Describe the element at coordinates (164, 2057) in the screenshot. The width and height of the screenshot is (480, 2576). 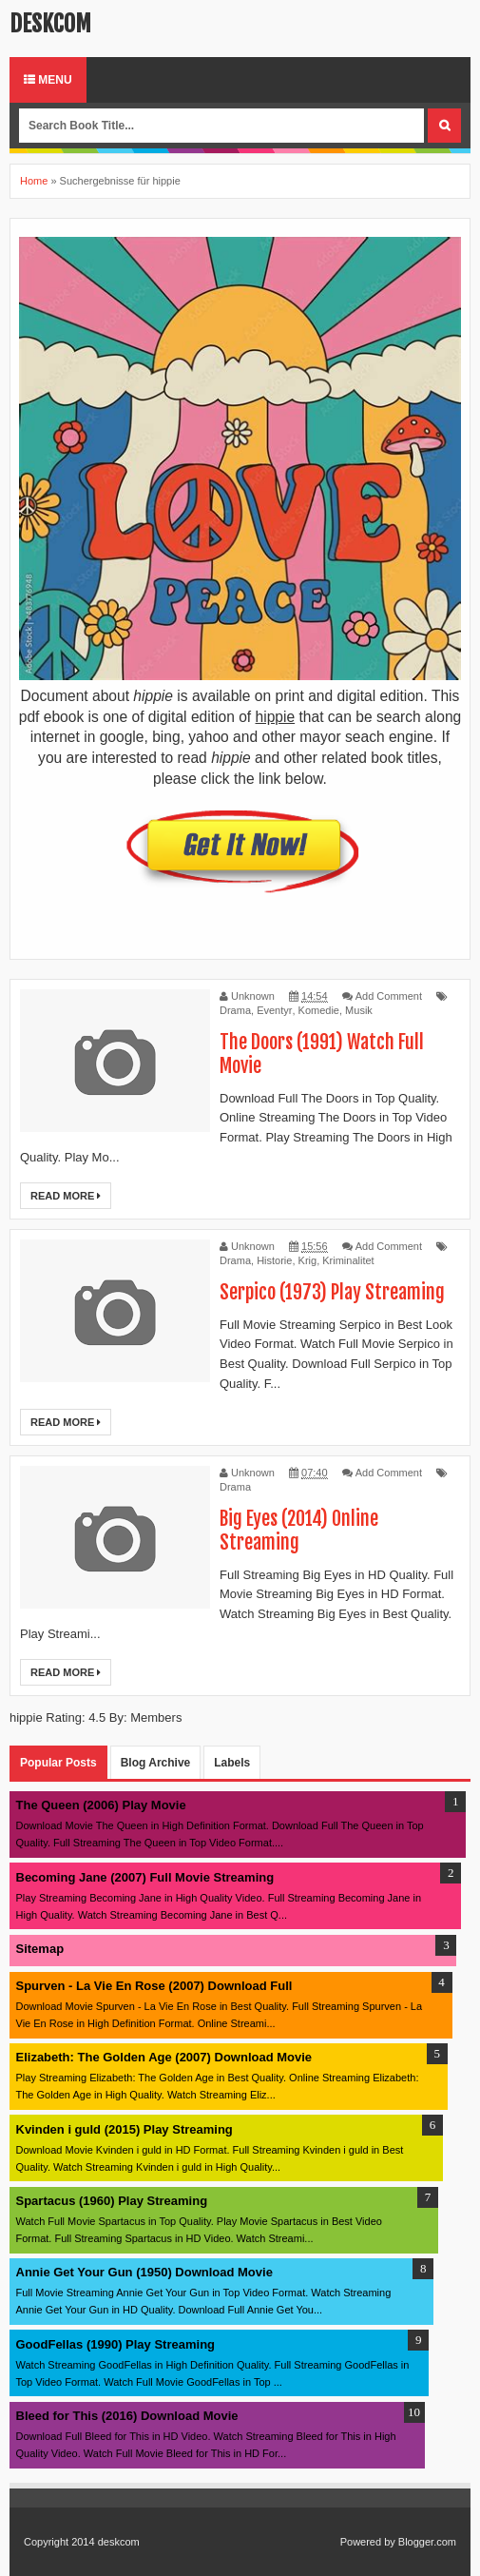
I see `Elizabeth: The Golden Age (2007) Download Movie` at that location.